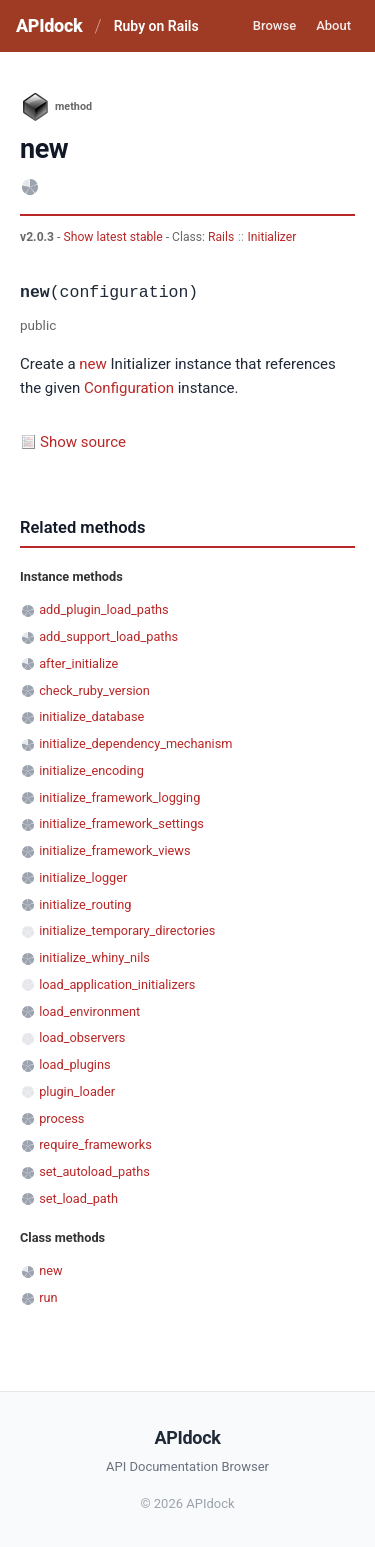  I want to click on after_initialize, so click(78, 663).